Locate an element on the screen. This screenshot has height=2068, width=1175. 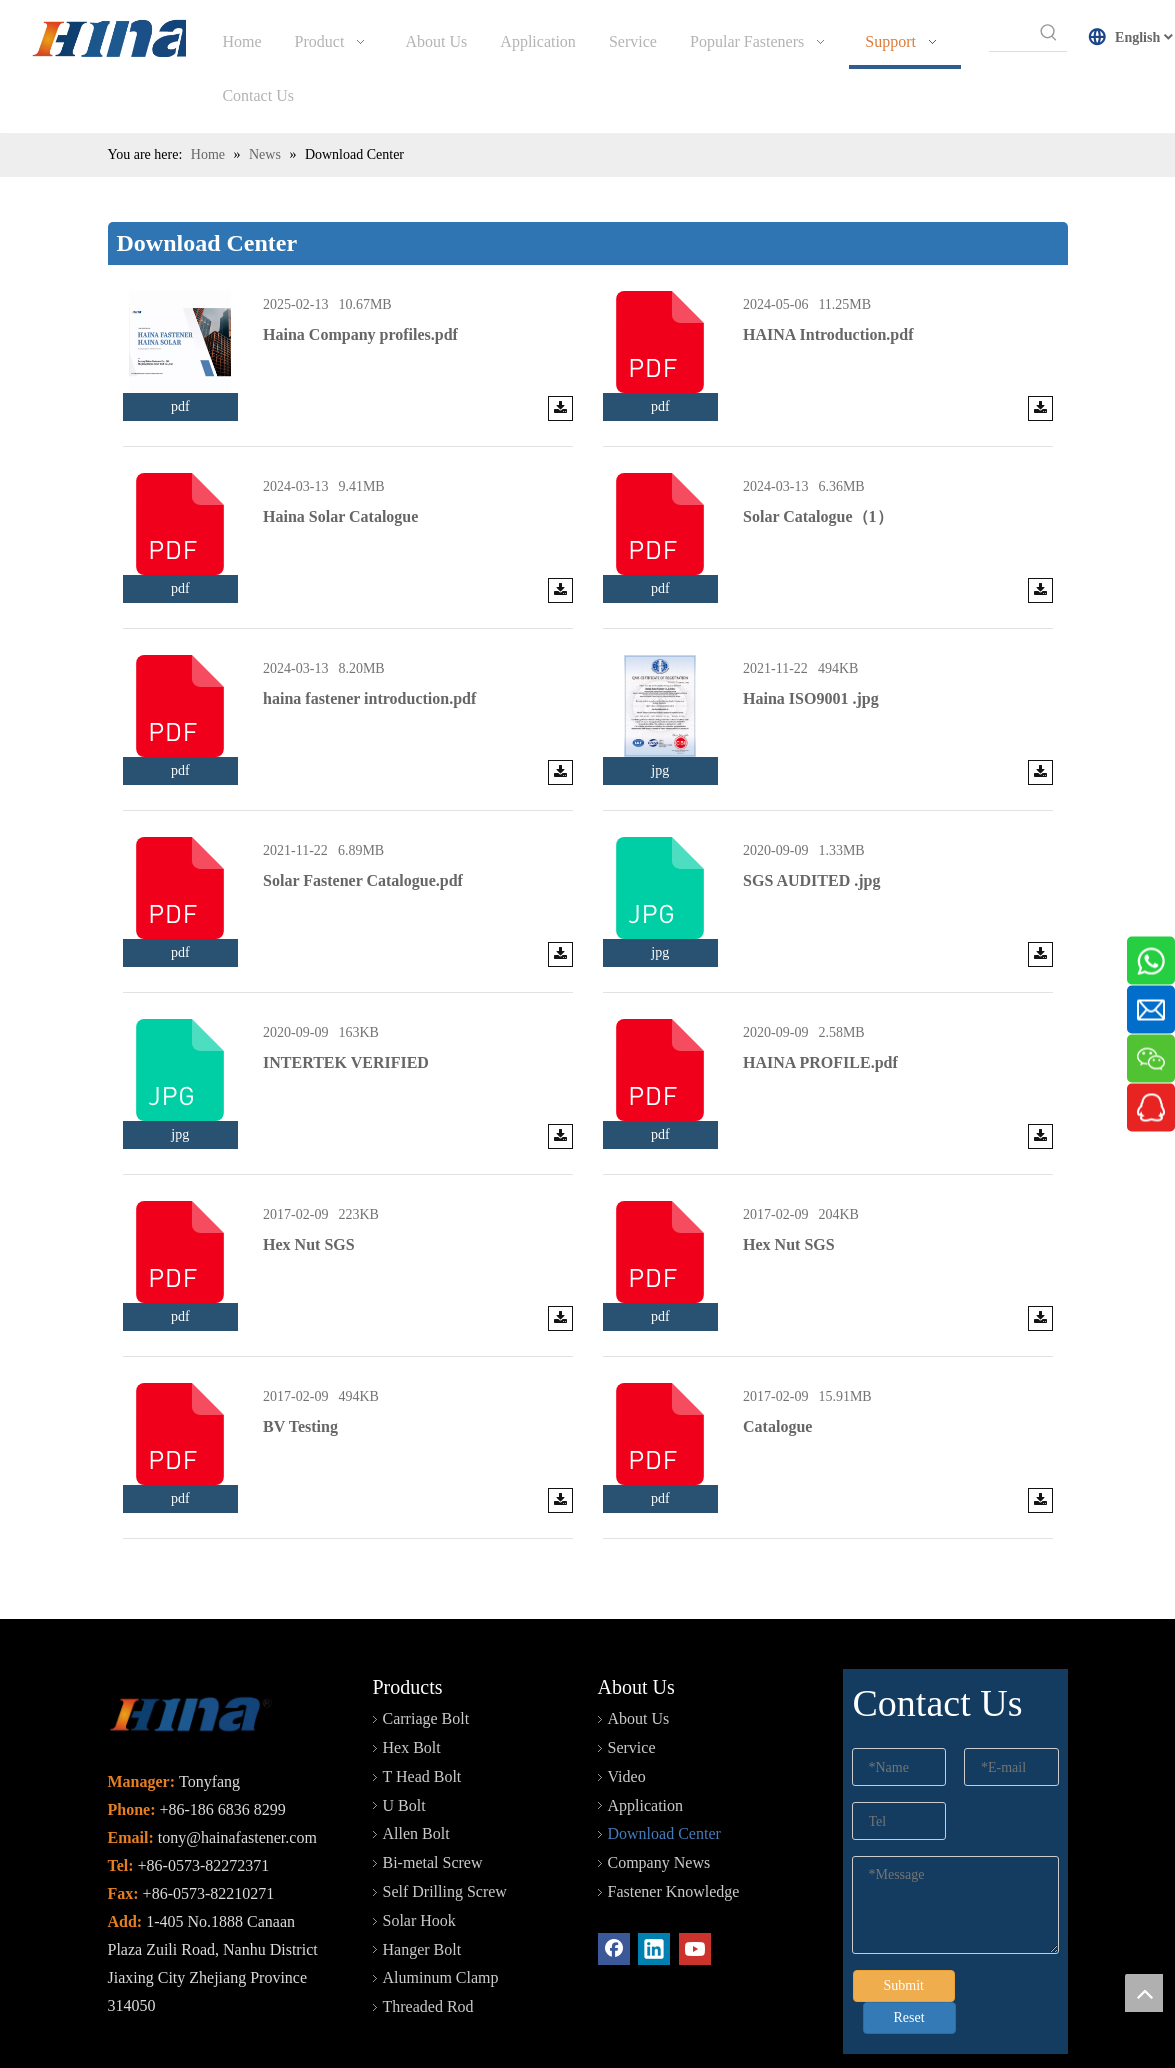
Video is located at coordinates (627, 1722).